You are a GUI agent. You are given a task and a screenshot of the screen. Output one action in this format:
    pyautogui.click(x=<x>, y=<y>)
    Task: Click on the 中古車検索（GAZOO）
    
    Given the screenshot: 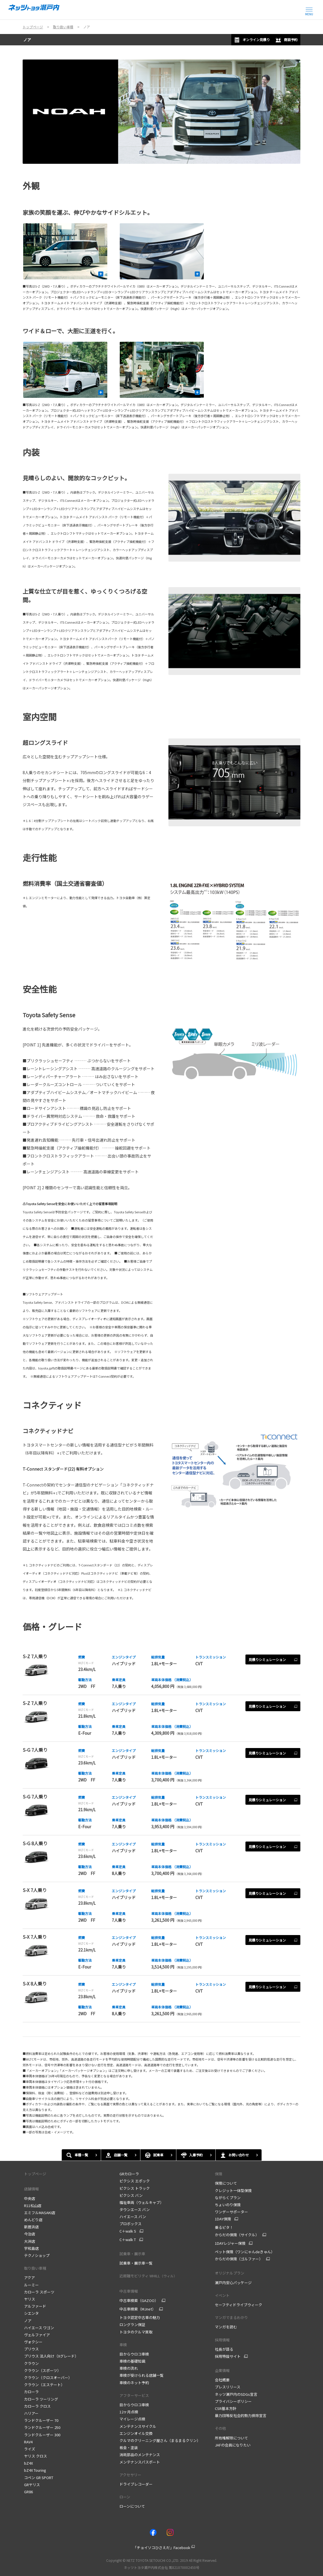 What is the action you would take?
    pyautogui.click(x=138, y=2300)
    